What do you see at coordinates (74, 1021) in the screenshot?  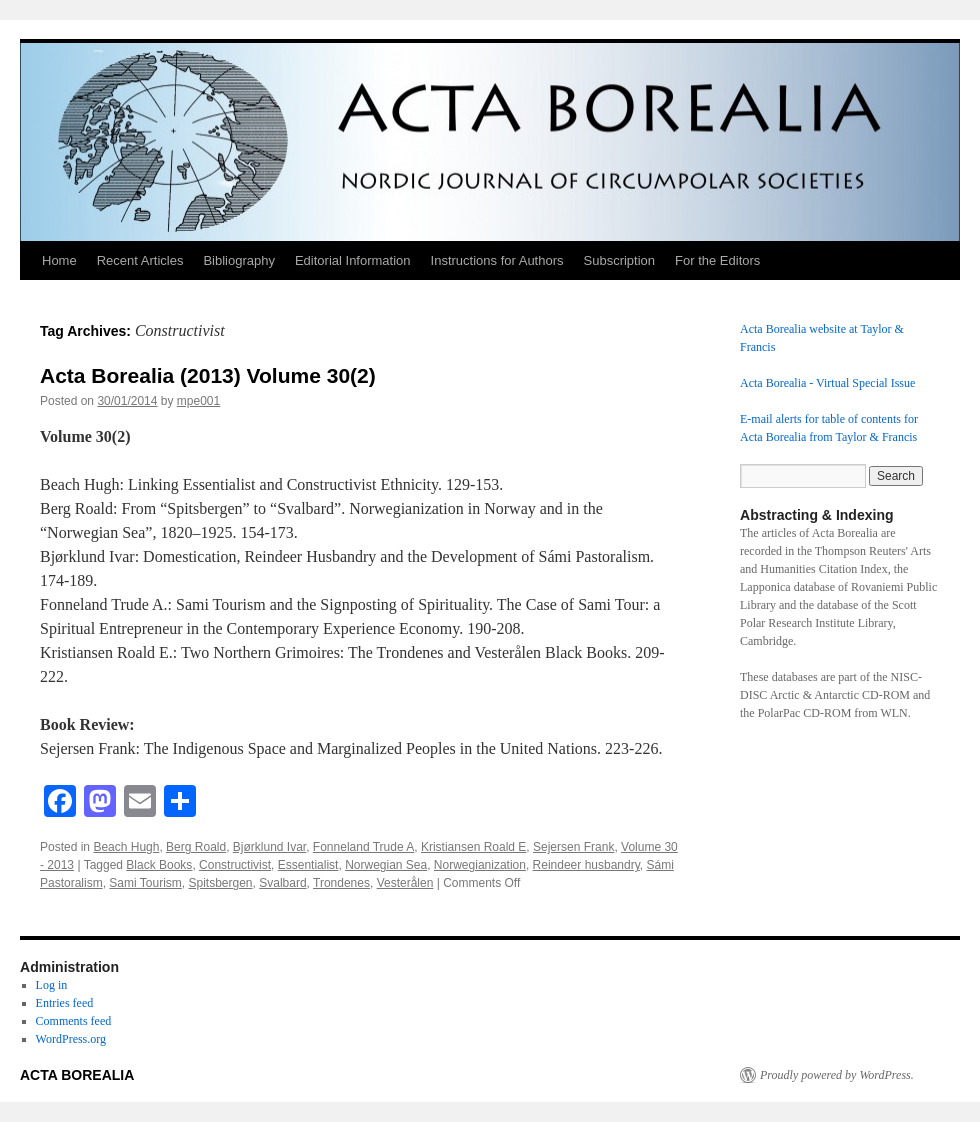 I see `Comments feed` at bounding box center [74, 1021].